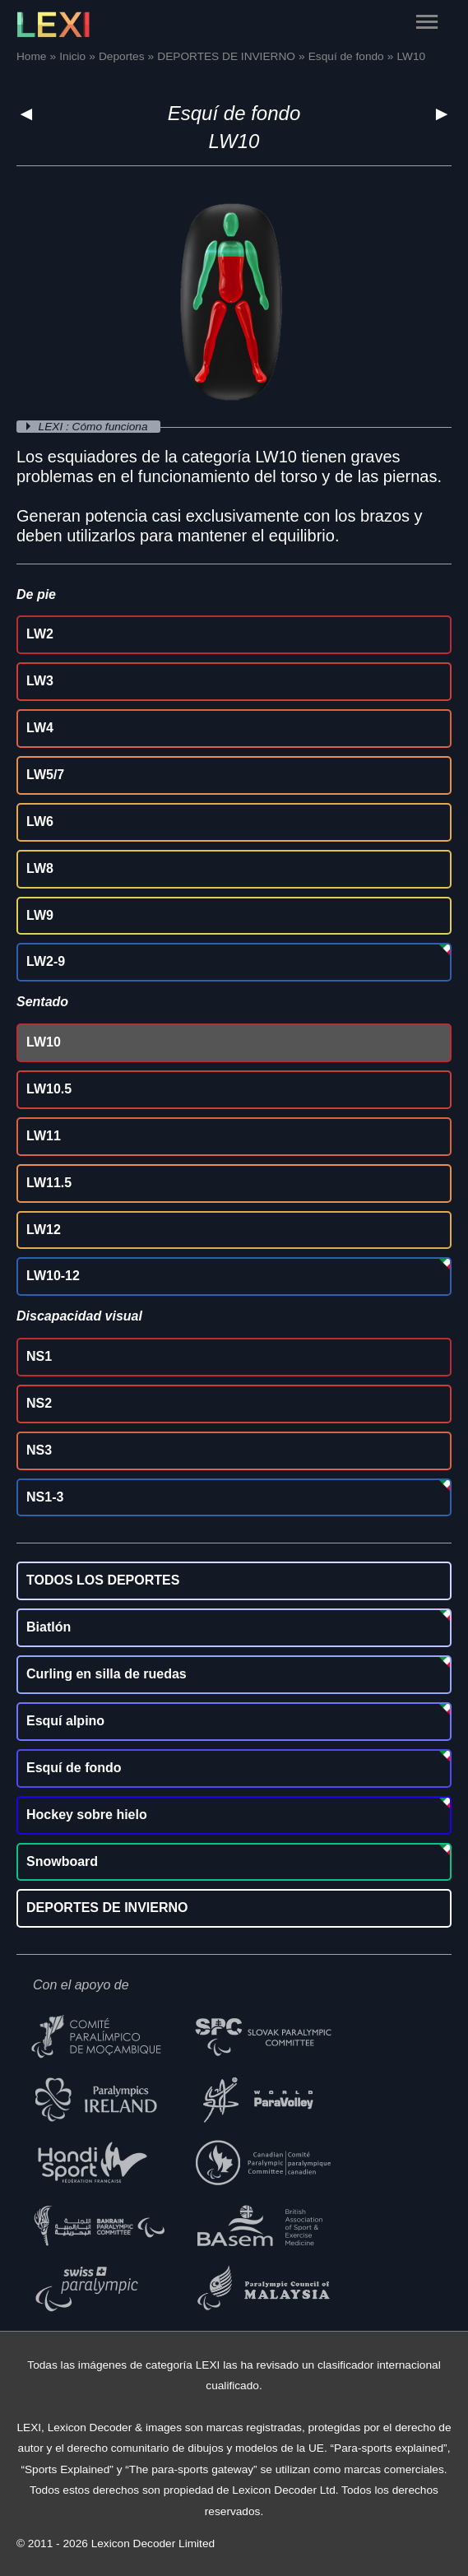 Image resolution: width=468 pixels, height=2576 pixels. I want to click on LW4, so click(39, 728).